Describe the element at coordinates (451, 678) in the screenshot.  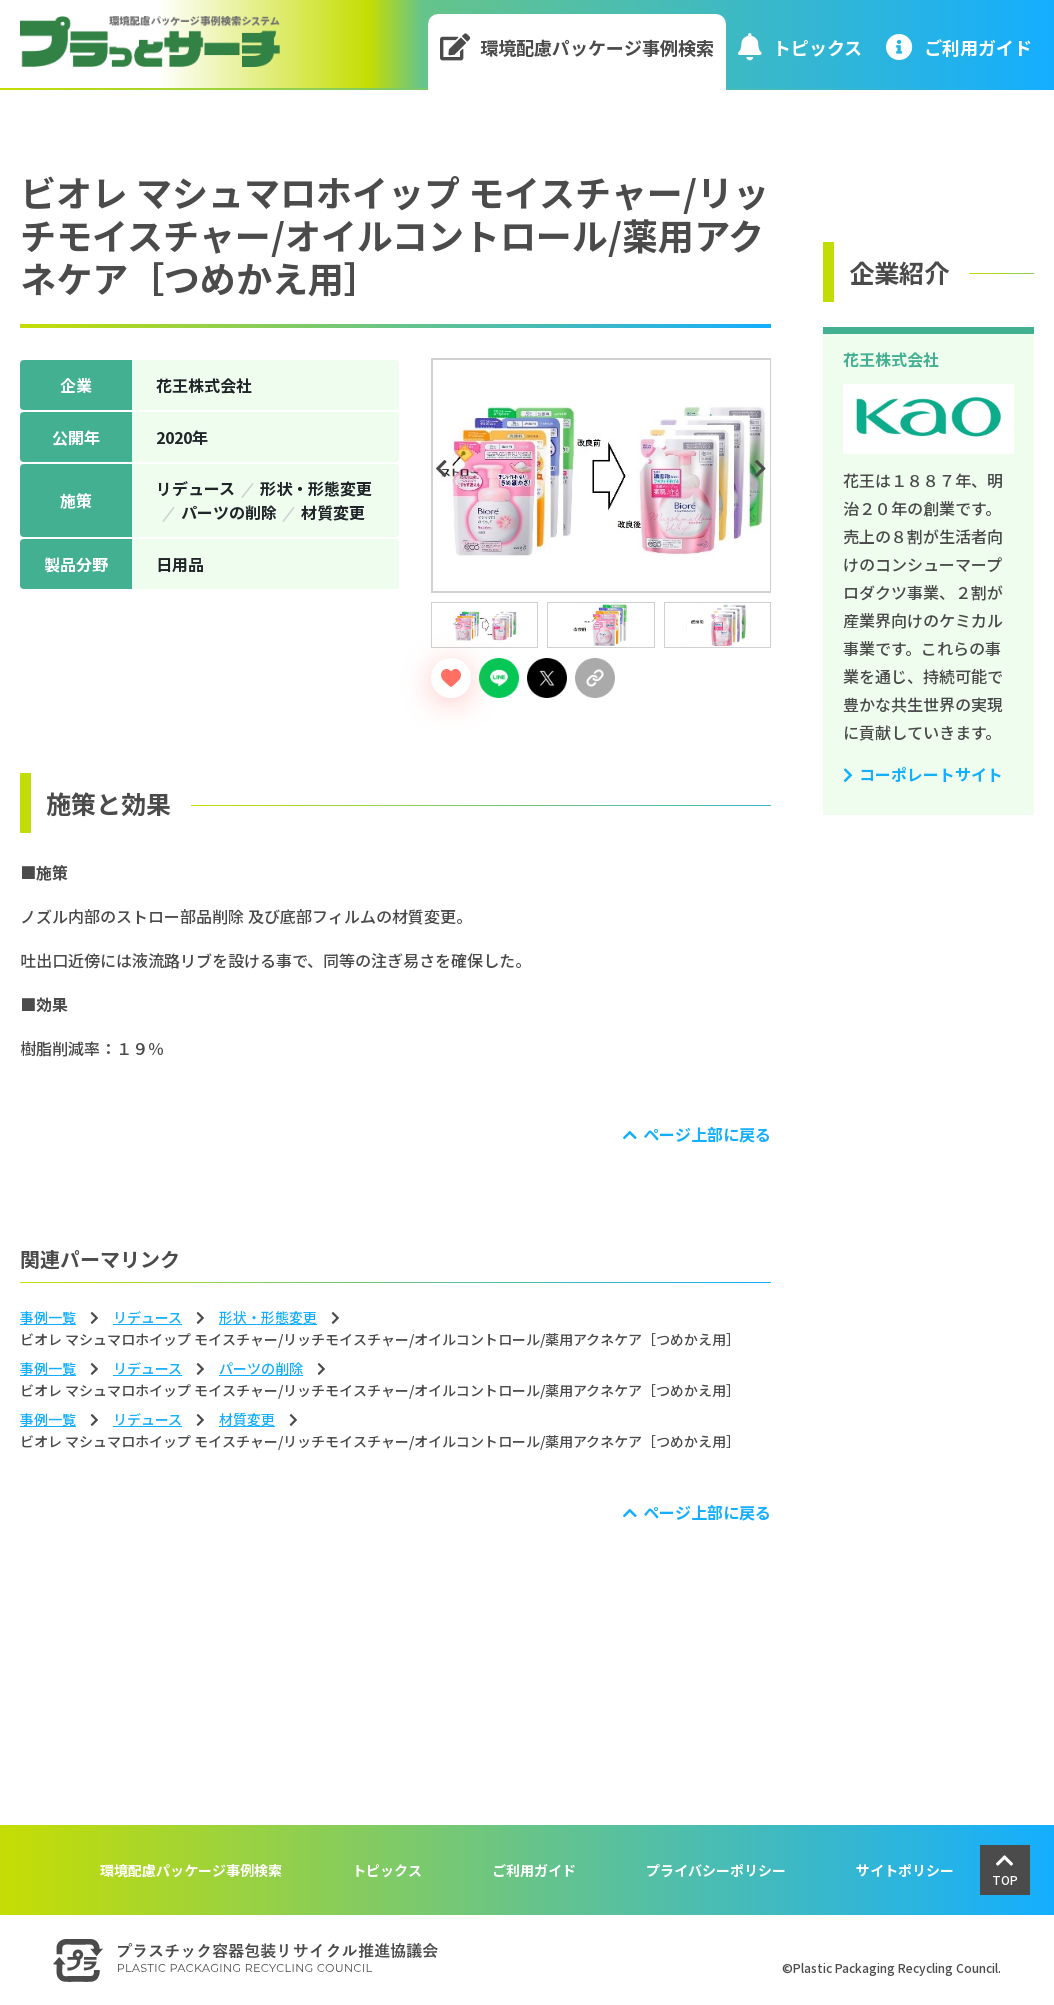
I see `[いいねボタン]` at that location.